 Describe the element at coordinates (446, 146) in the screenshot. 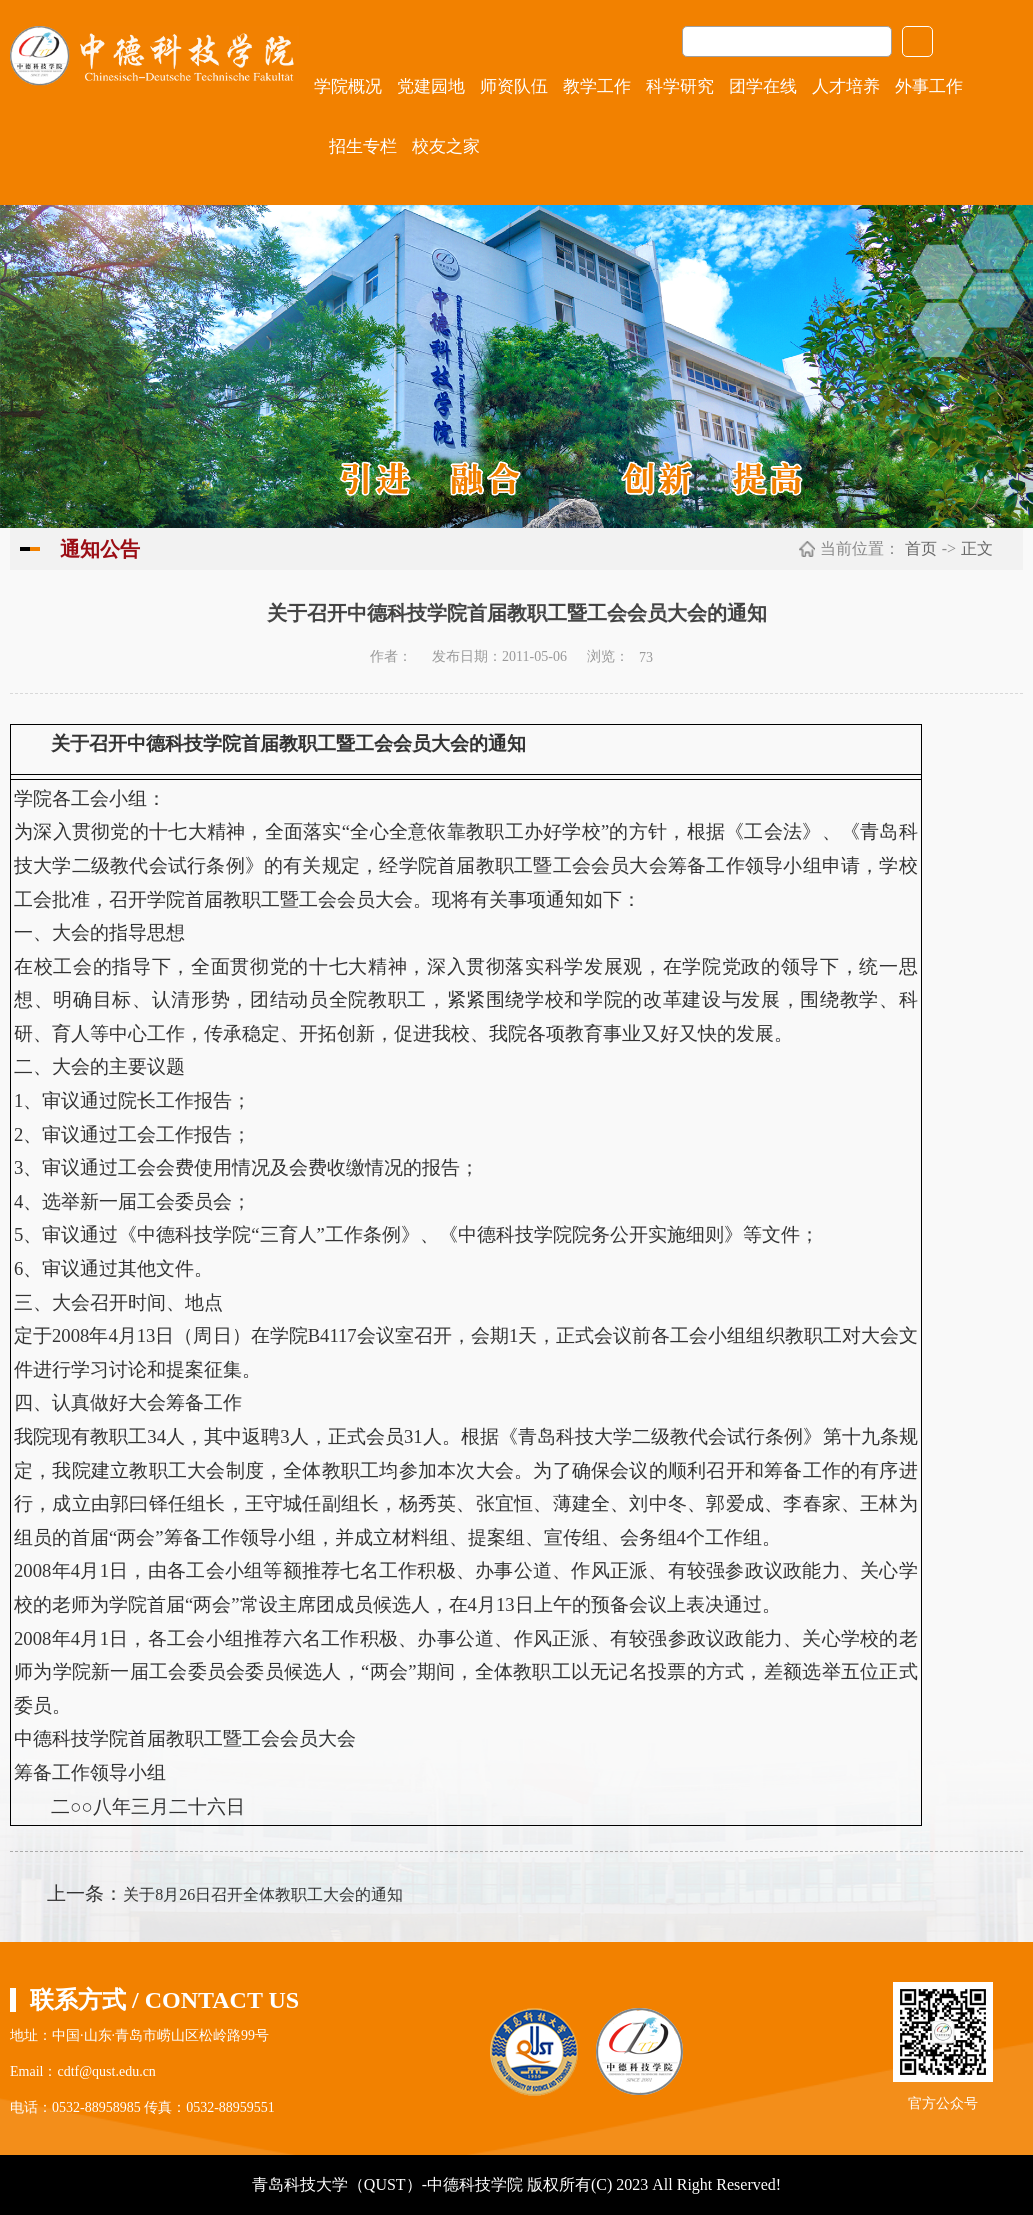

I see `校友之家` at that location.